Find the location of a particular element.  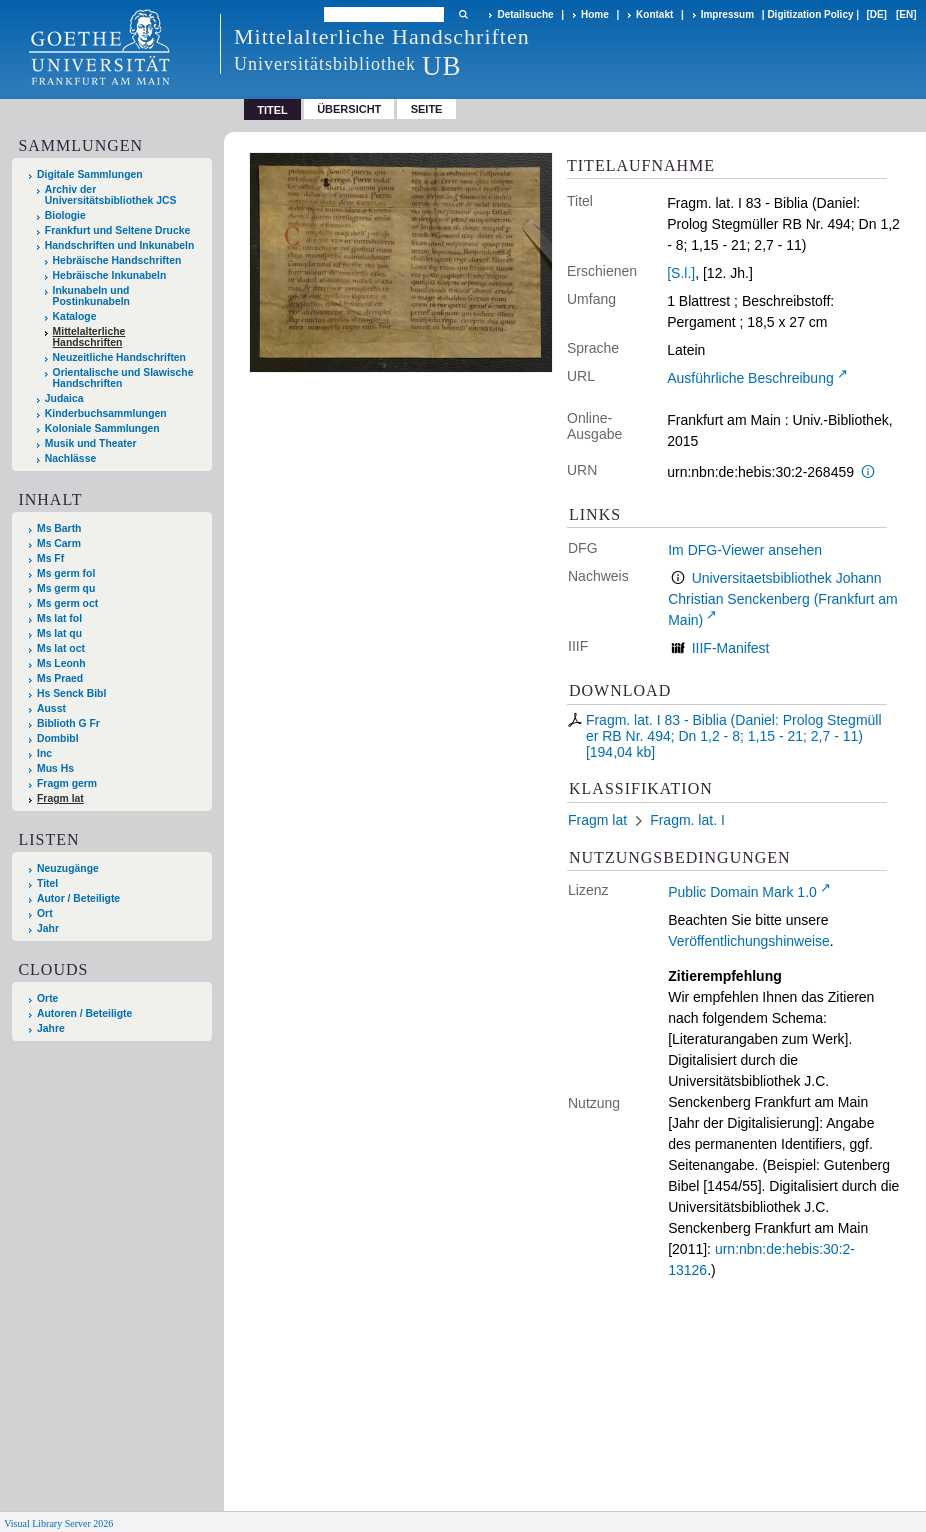

Biologie is located at coordinates (65, 215).